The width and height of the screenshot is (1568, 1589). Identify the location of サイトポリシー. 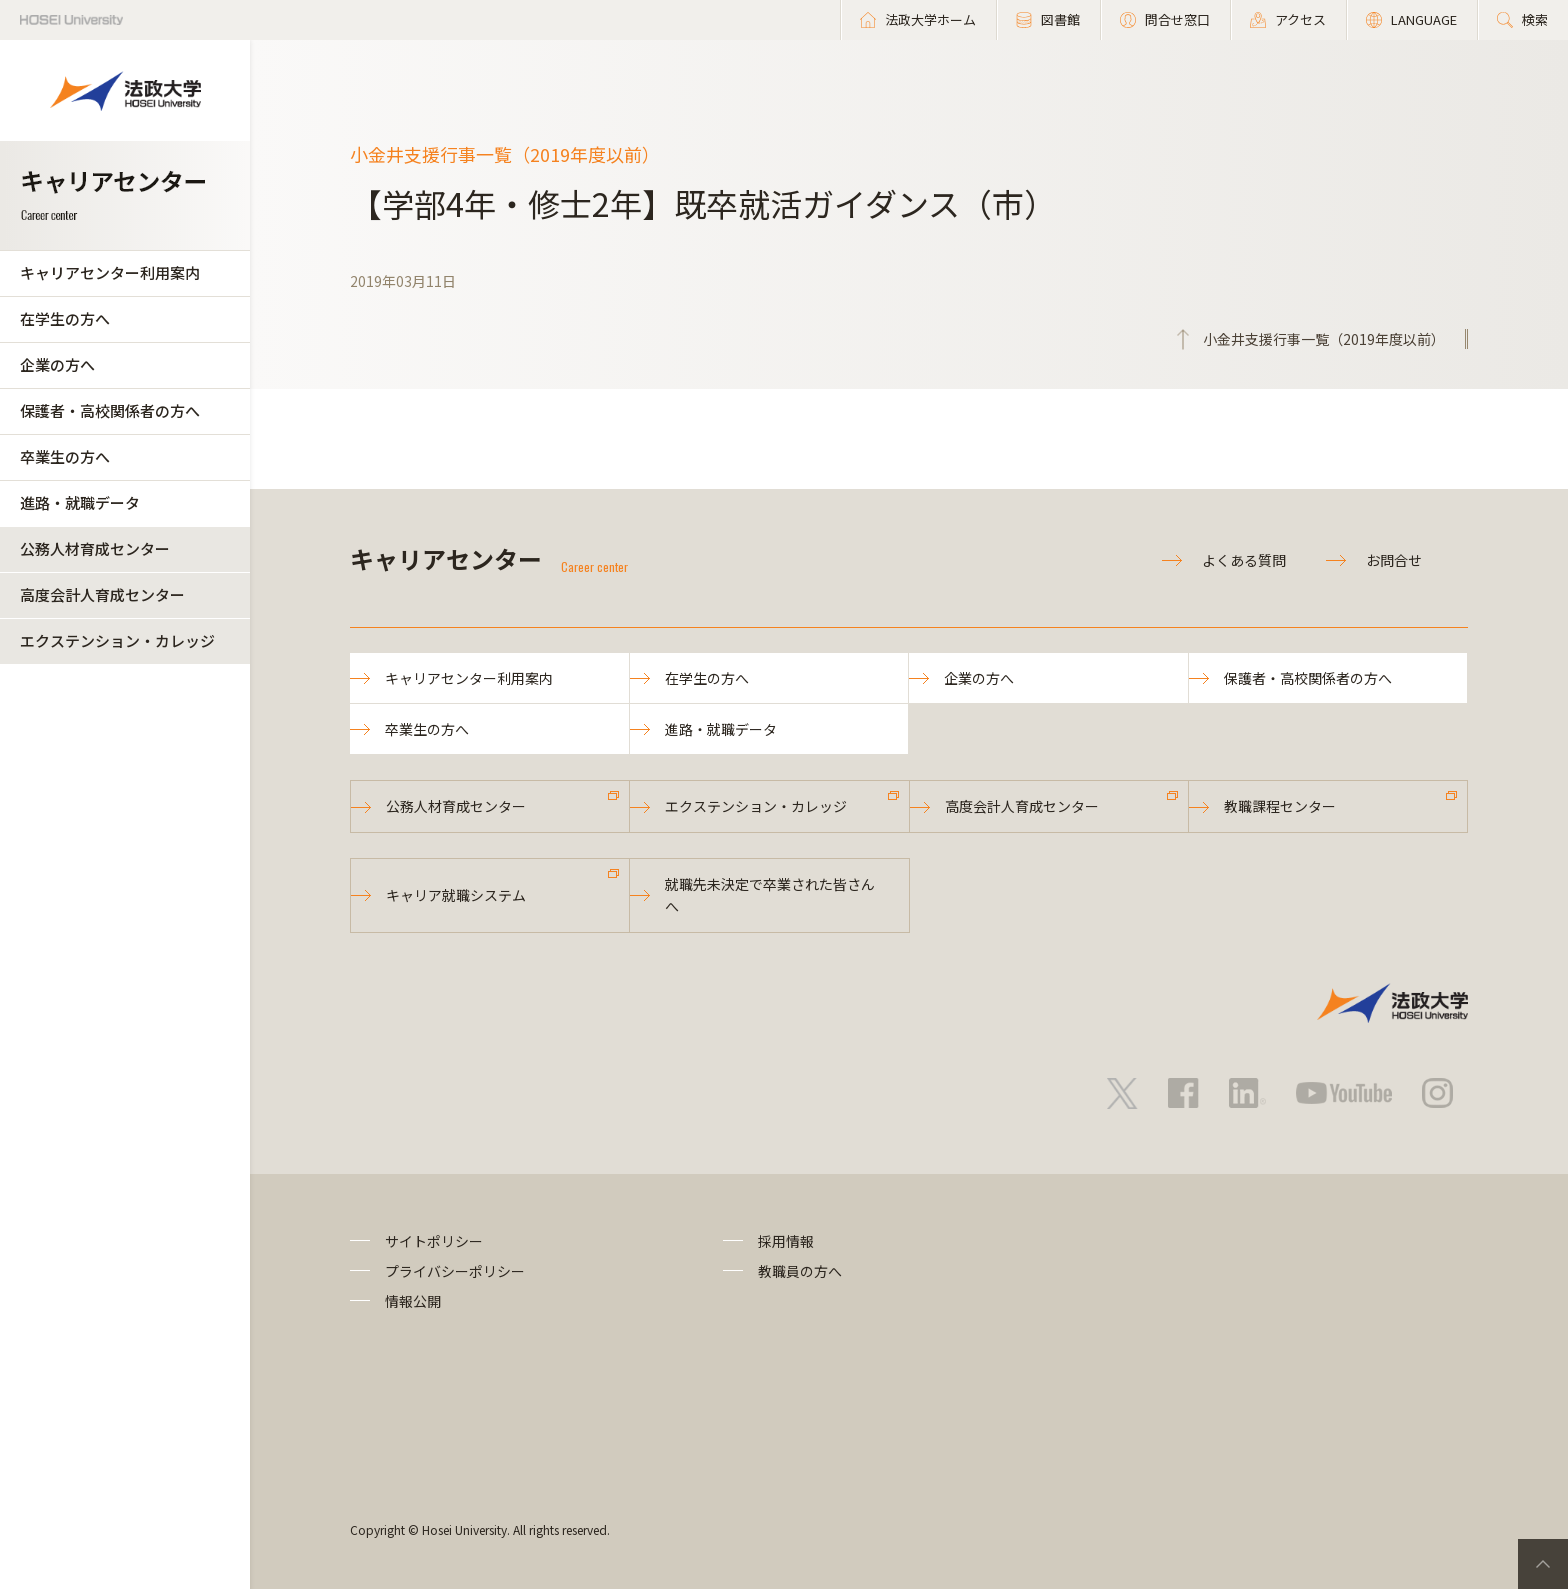
(434, 1241).